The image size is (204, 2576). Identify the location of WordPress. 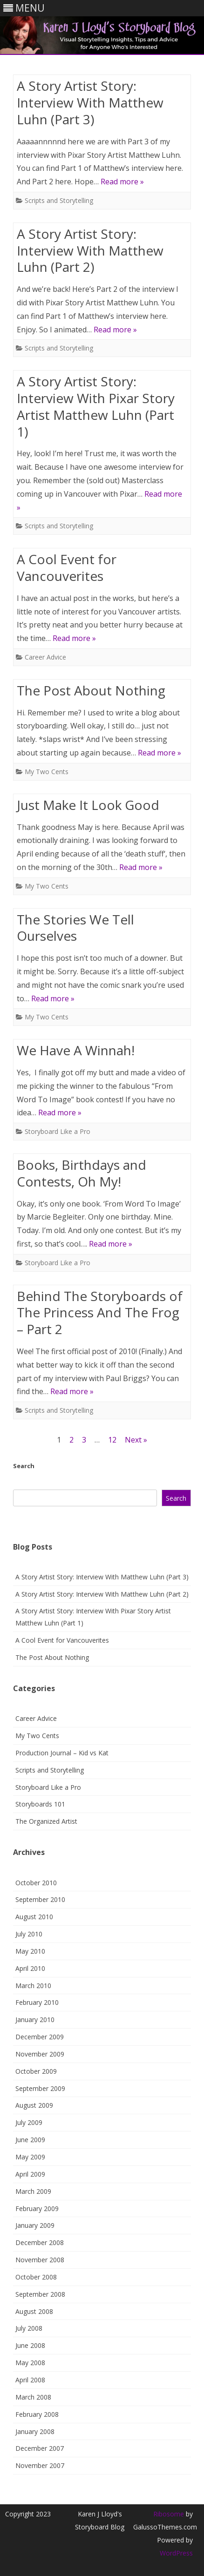
(176, 2553).